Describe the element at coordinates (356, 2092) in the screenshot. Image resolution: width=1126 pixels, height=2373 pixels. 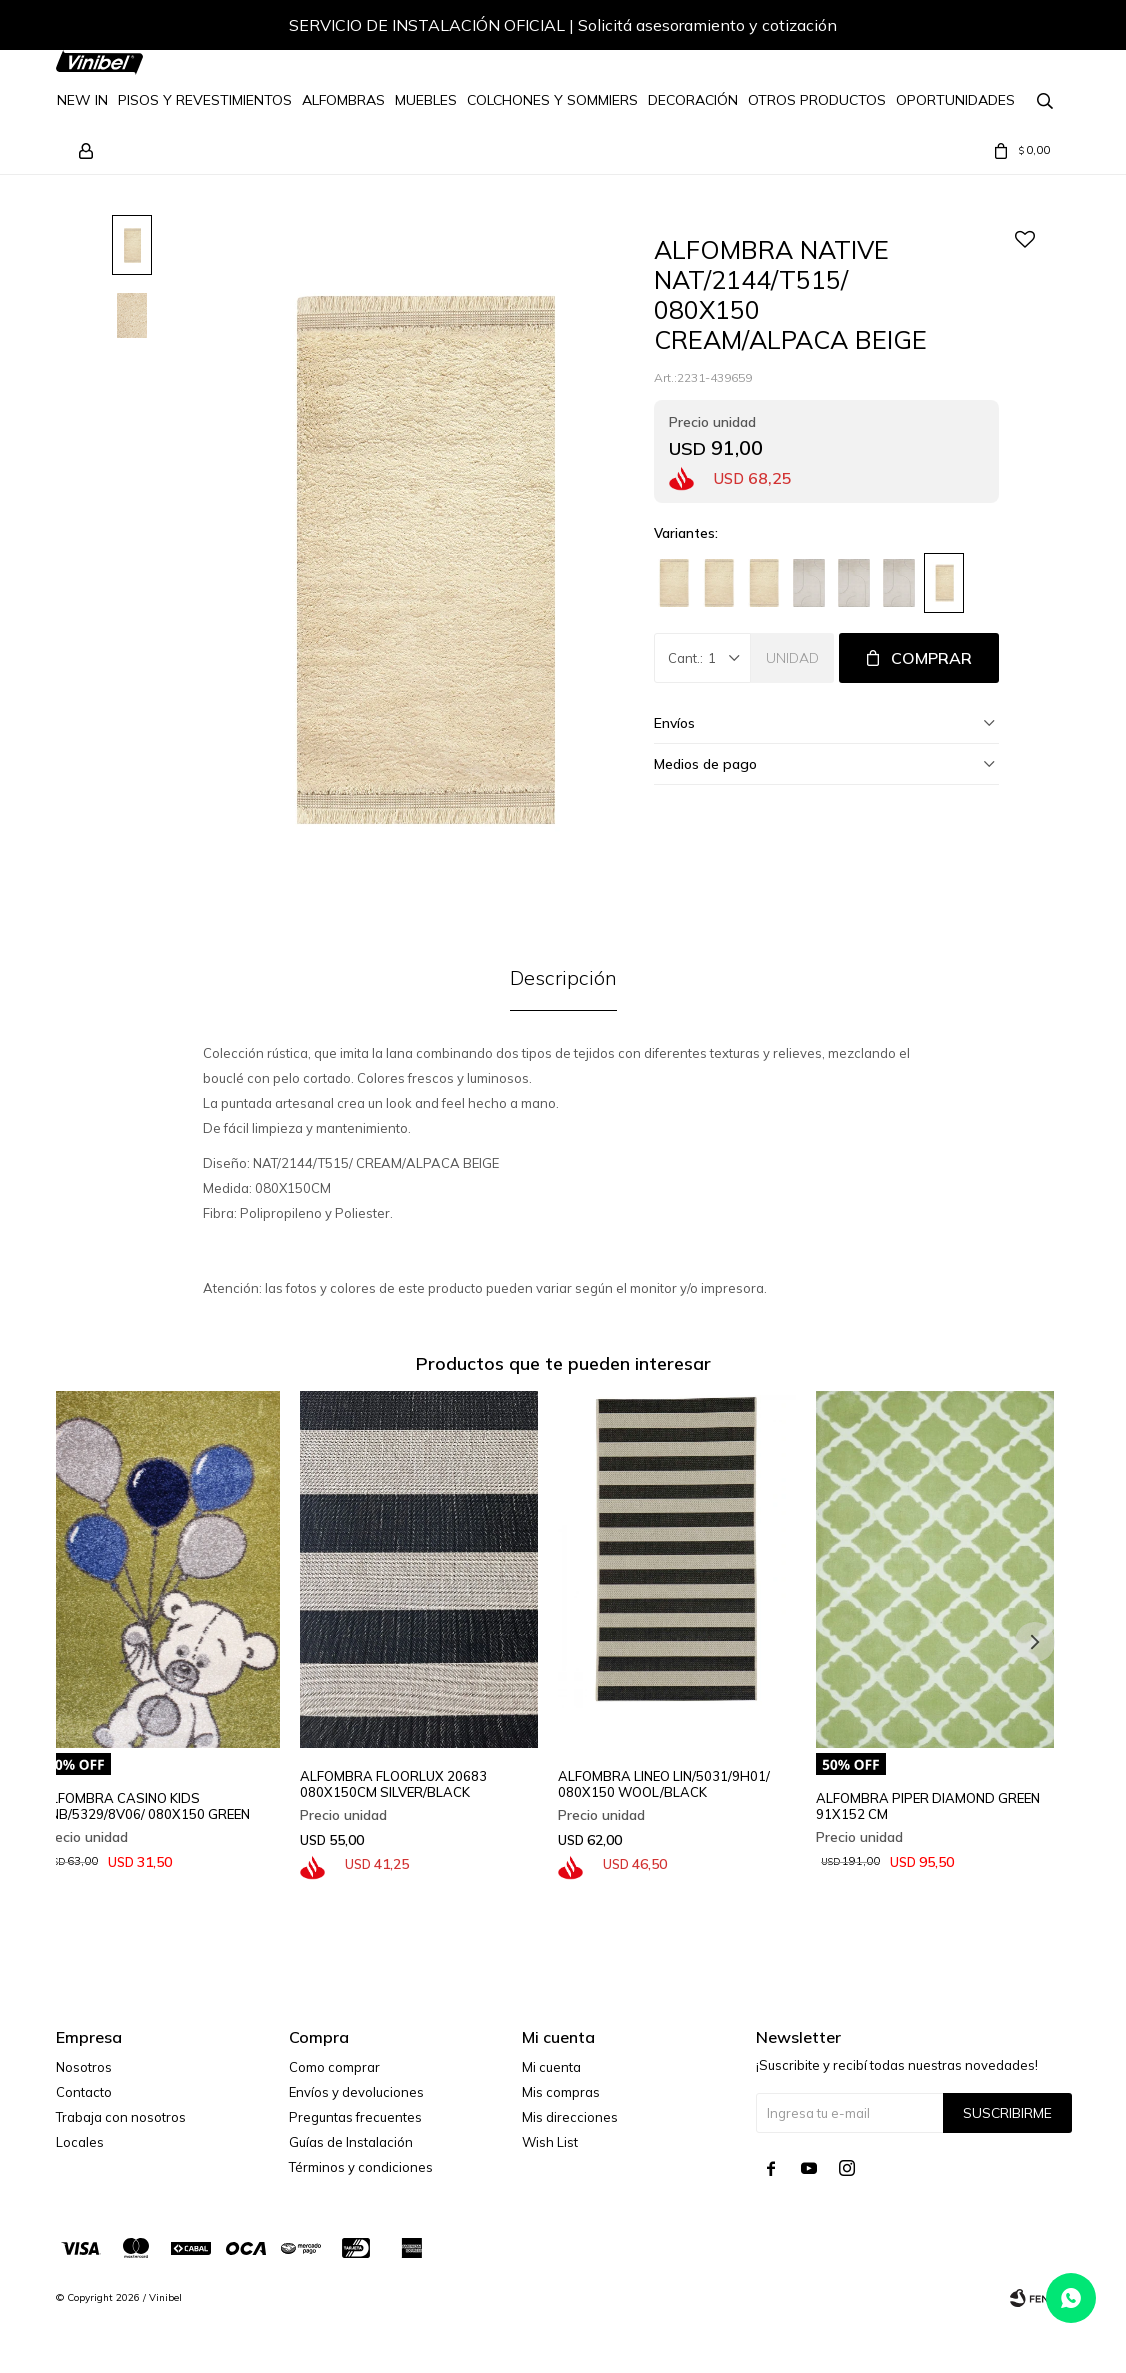
I see `Envíos y devoluciones` at that location.